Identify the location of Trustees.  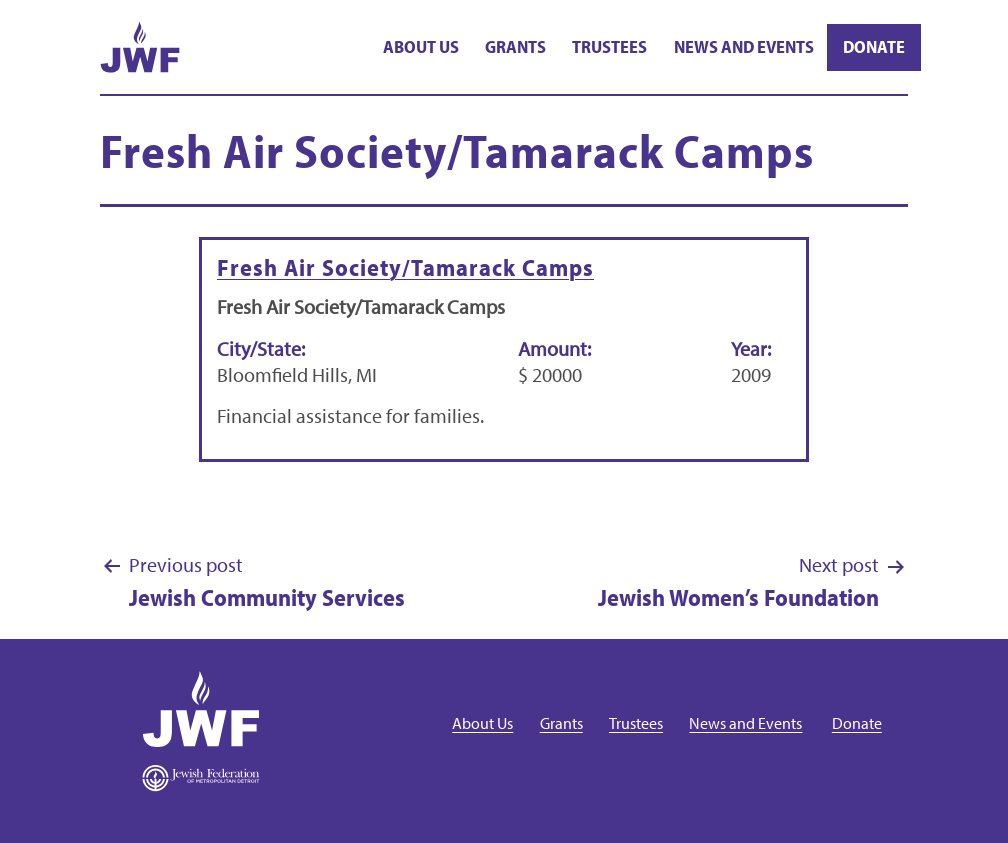
(609, 46).